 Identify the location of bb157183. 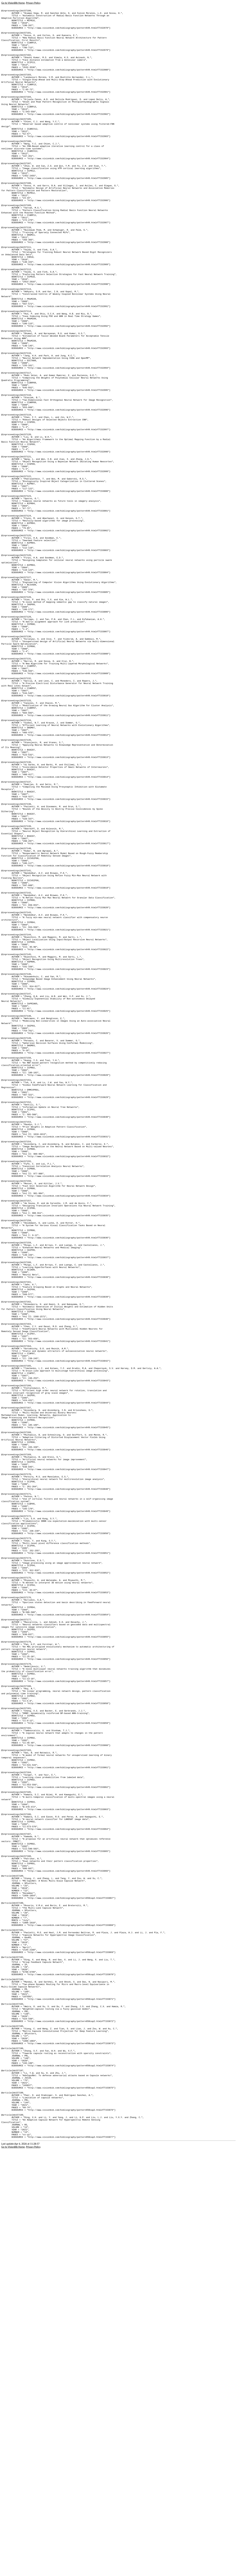
(26, 2098).